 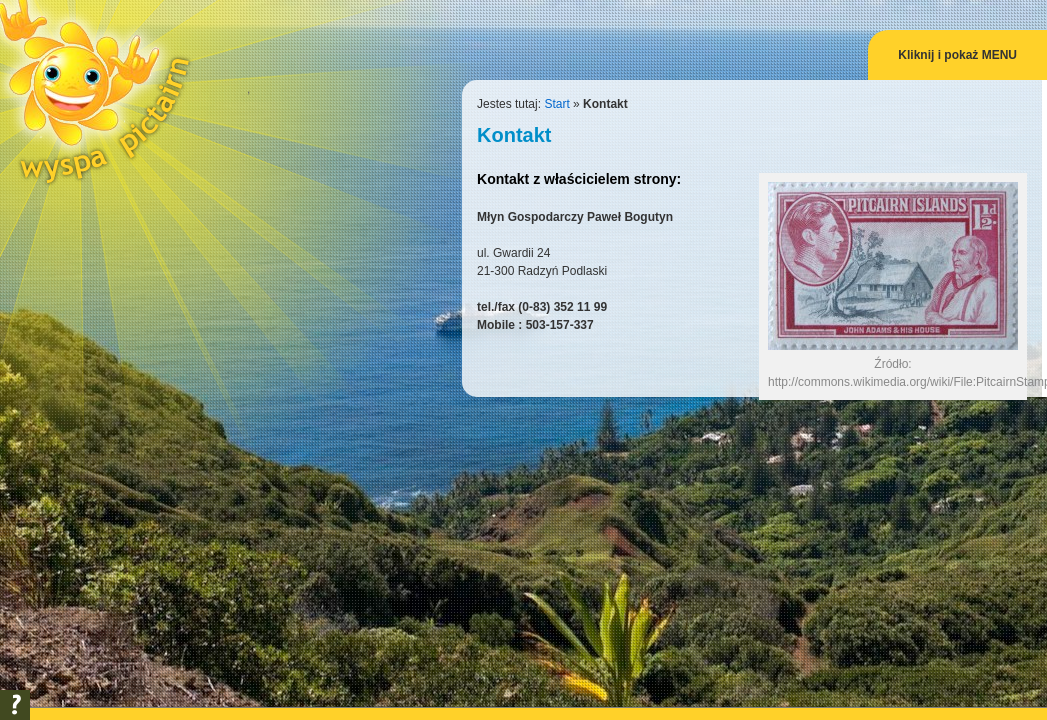 I want to click on Kliknij i pokaż MENU, so click(x=957, y=55).